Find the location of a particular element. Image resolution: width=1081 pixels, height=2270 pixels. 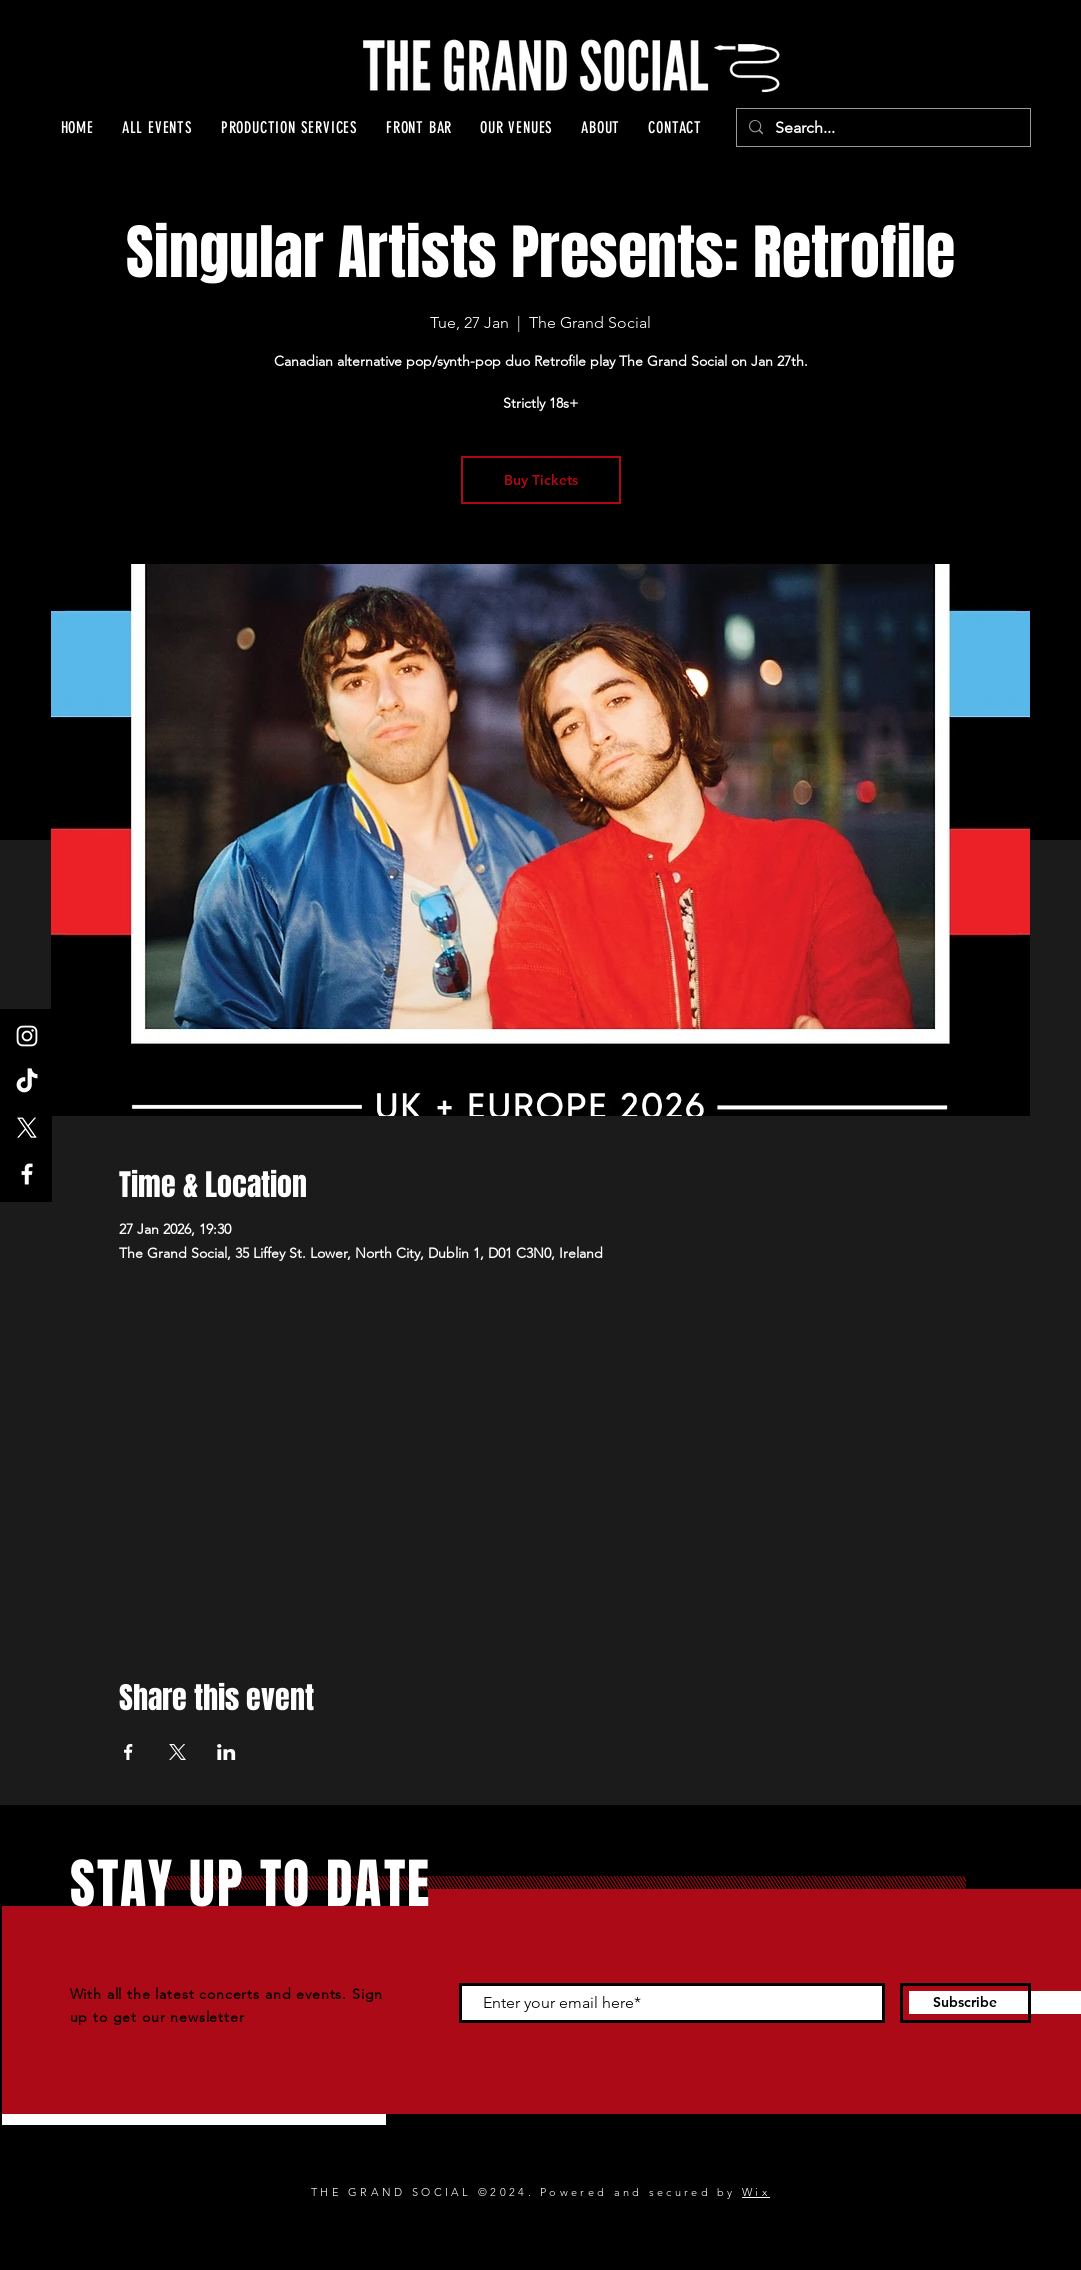

[Instagram] is located at coordinates (27, 1036).